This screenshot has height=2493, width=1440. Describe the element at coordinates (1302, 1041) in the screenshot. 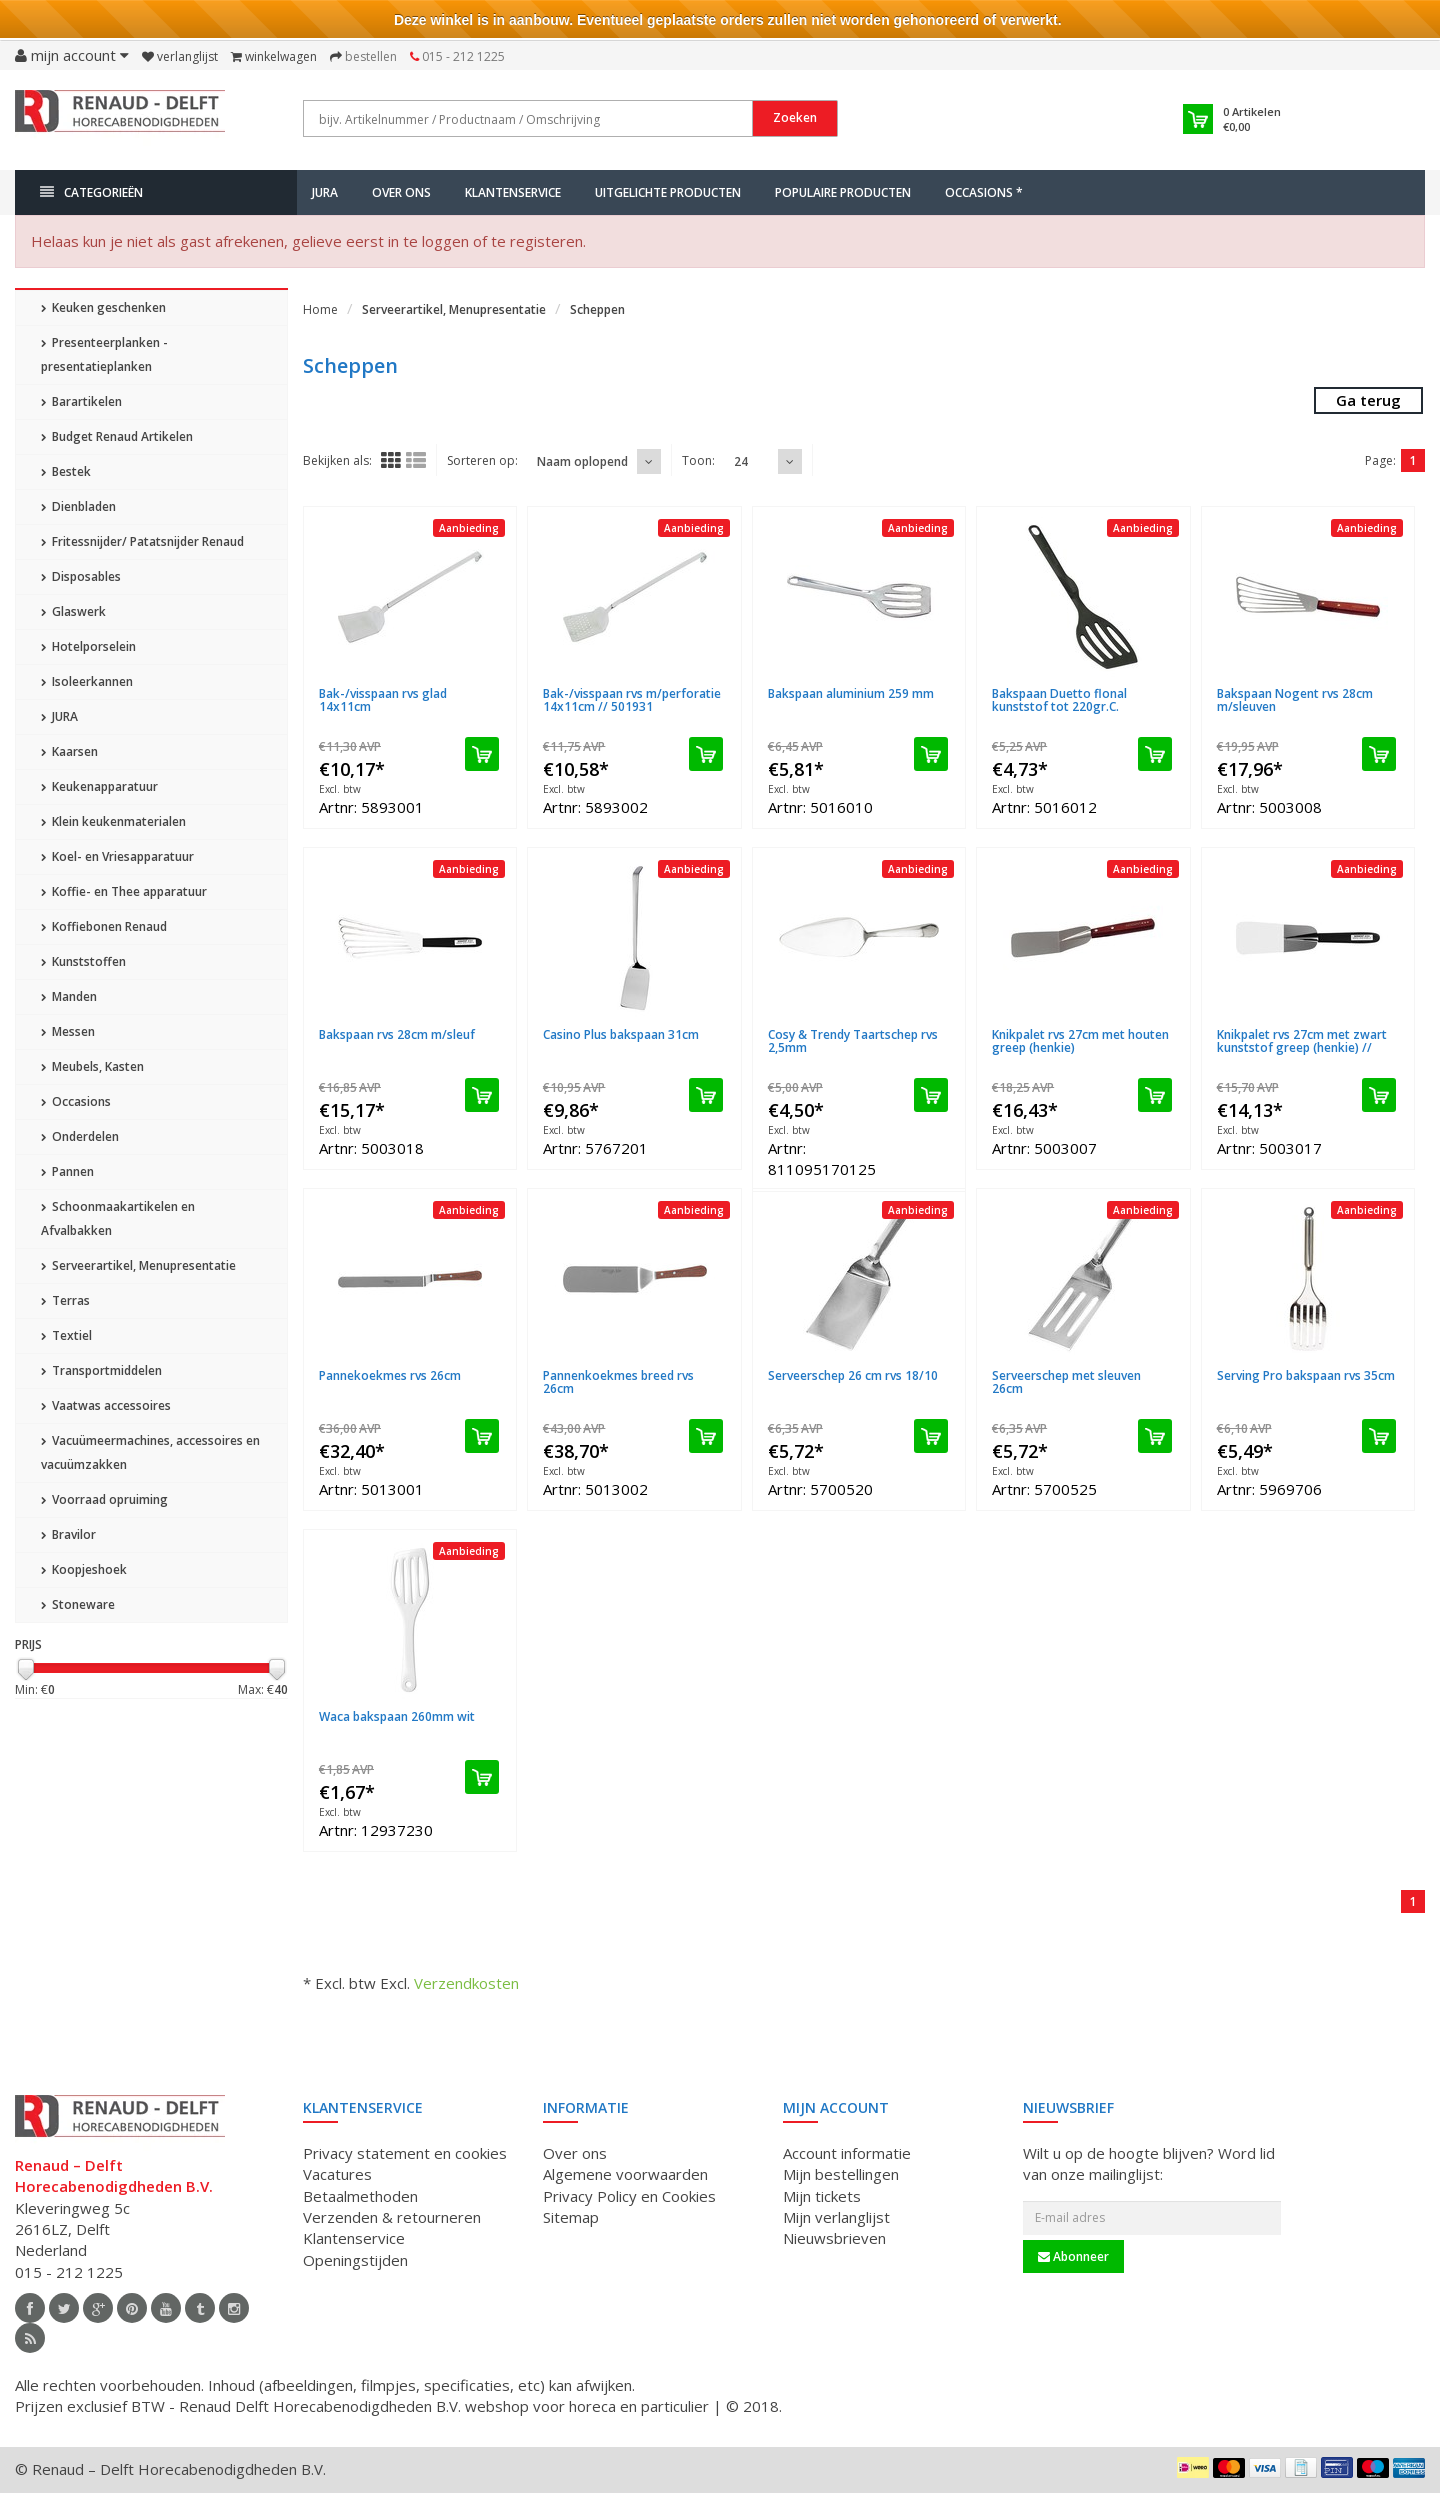

I see `Knikpalet rvs 27cm met zwart kunststof greep (henkie) //` at that location.